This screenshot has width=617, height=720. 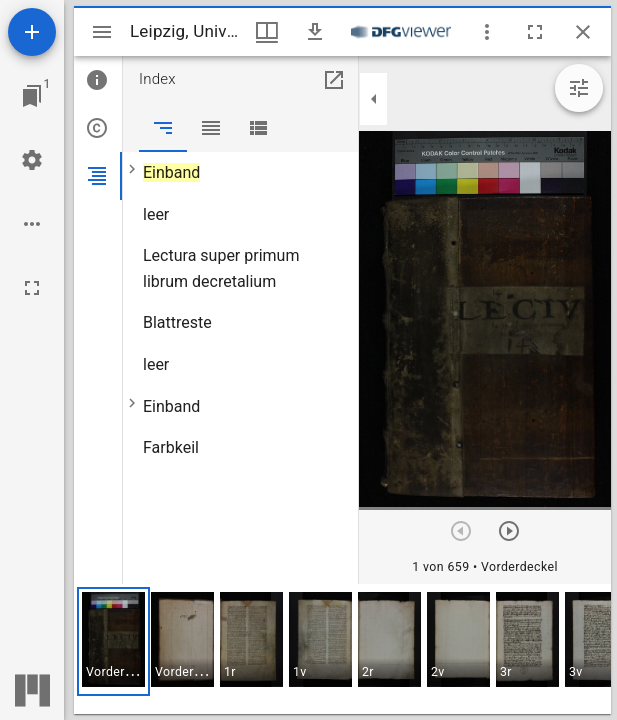 I want to click on [Arbeitsflächenmenü], so click(x=32, y=160).